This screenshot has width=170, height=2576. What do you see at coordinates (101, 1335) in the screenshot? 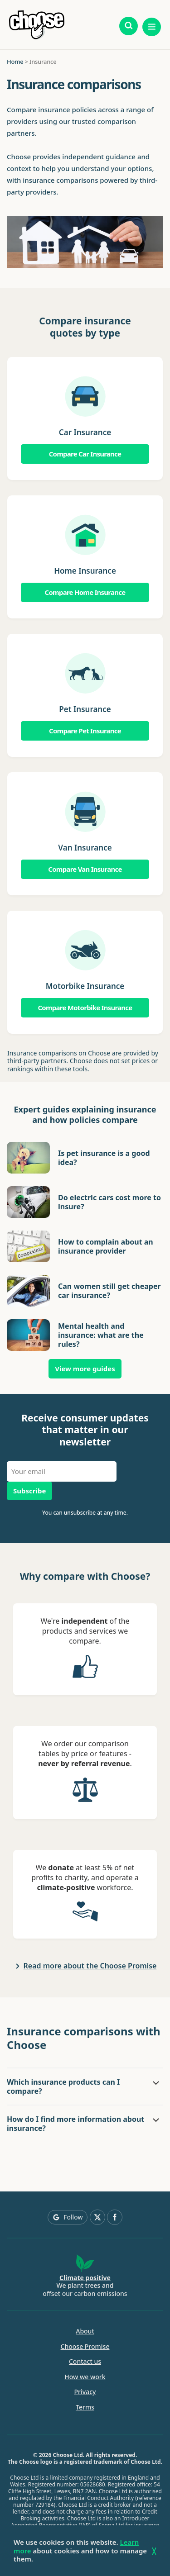
I see `Mental health and insurance: what are the rules?` at bounding box center [101, 1335].